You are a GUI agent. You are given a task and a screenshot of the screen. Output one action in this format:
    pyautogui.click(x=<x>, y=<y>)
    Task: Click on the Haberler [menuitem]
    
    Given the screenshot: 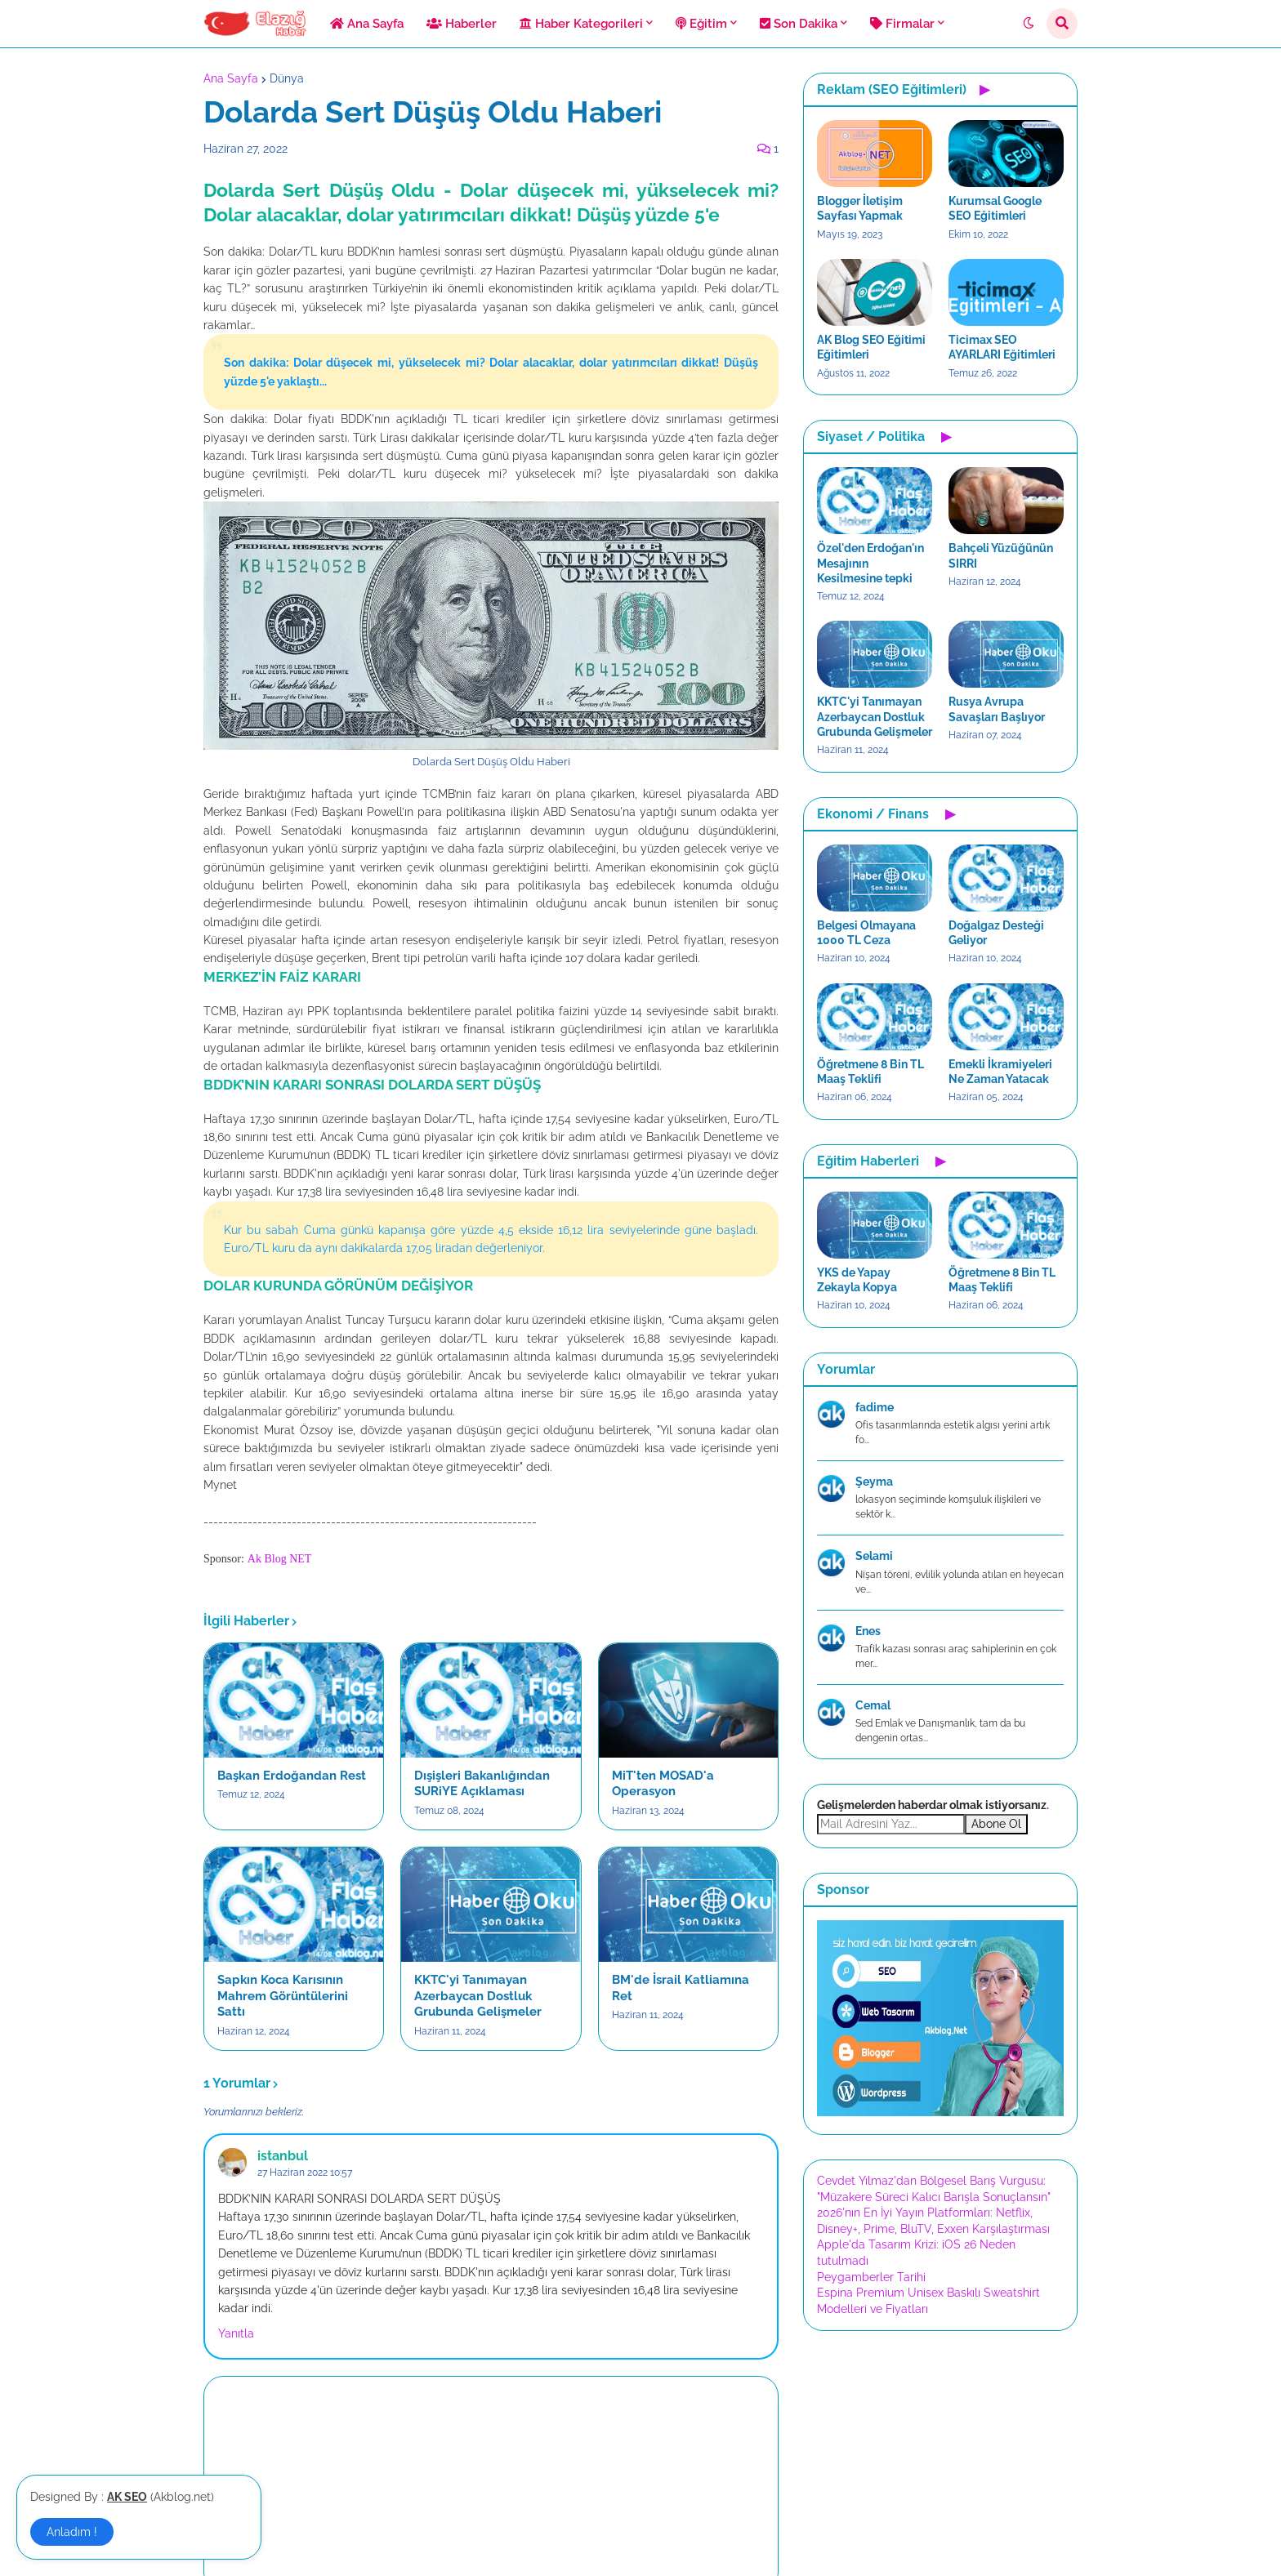 What is the action you would take?
    pyautogui.click(x=461, y=23)
    